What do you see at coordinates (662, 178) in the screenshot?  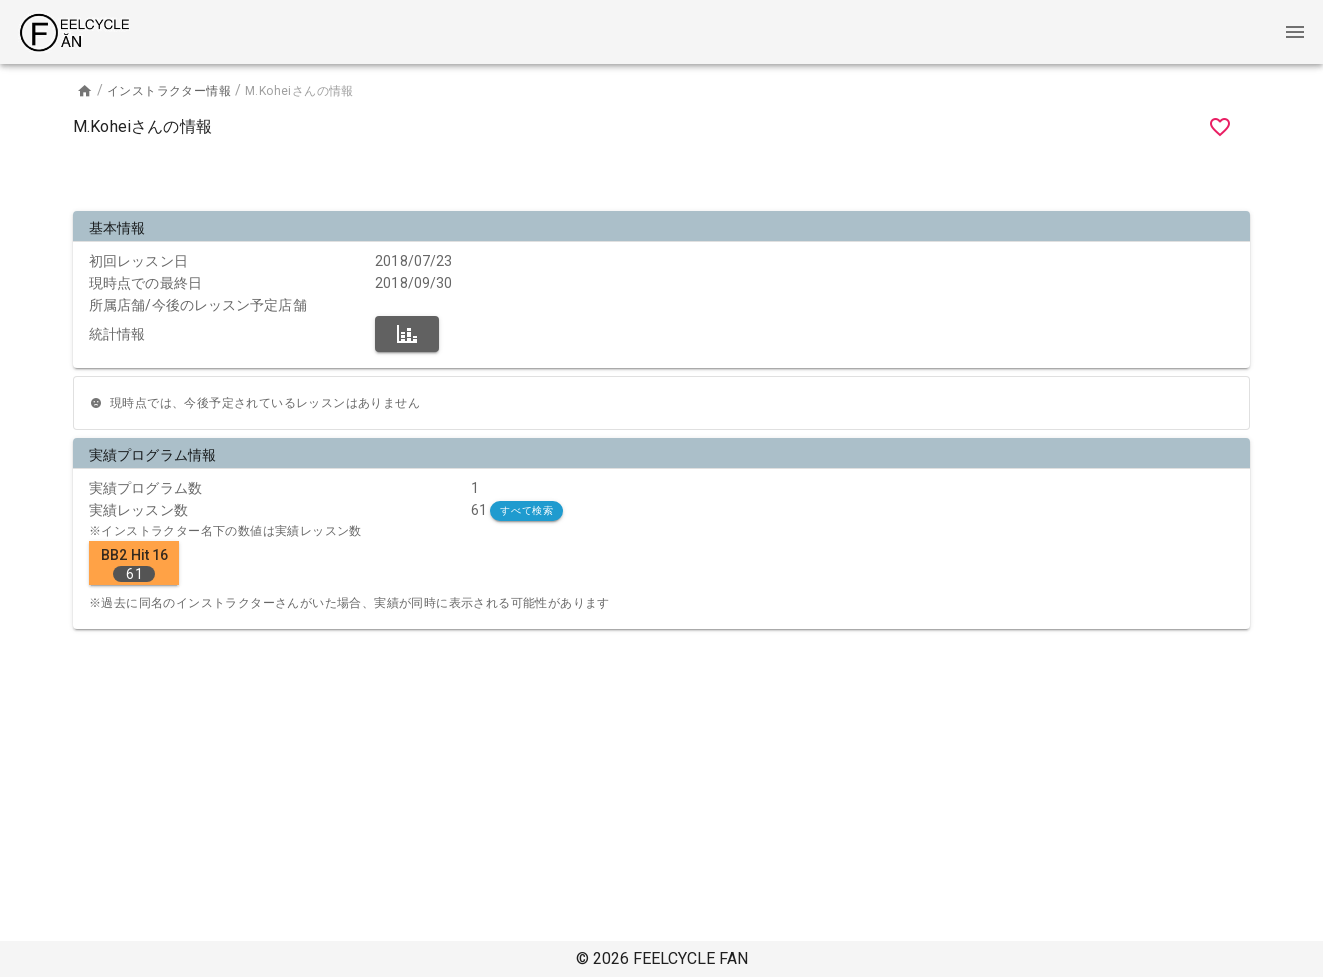 I see `[Advertisement]` at bounding box center [662, 178].